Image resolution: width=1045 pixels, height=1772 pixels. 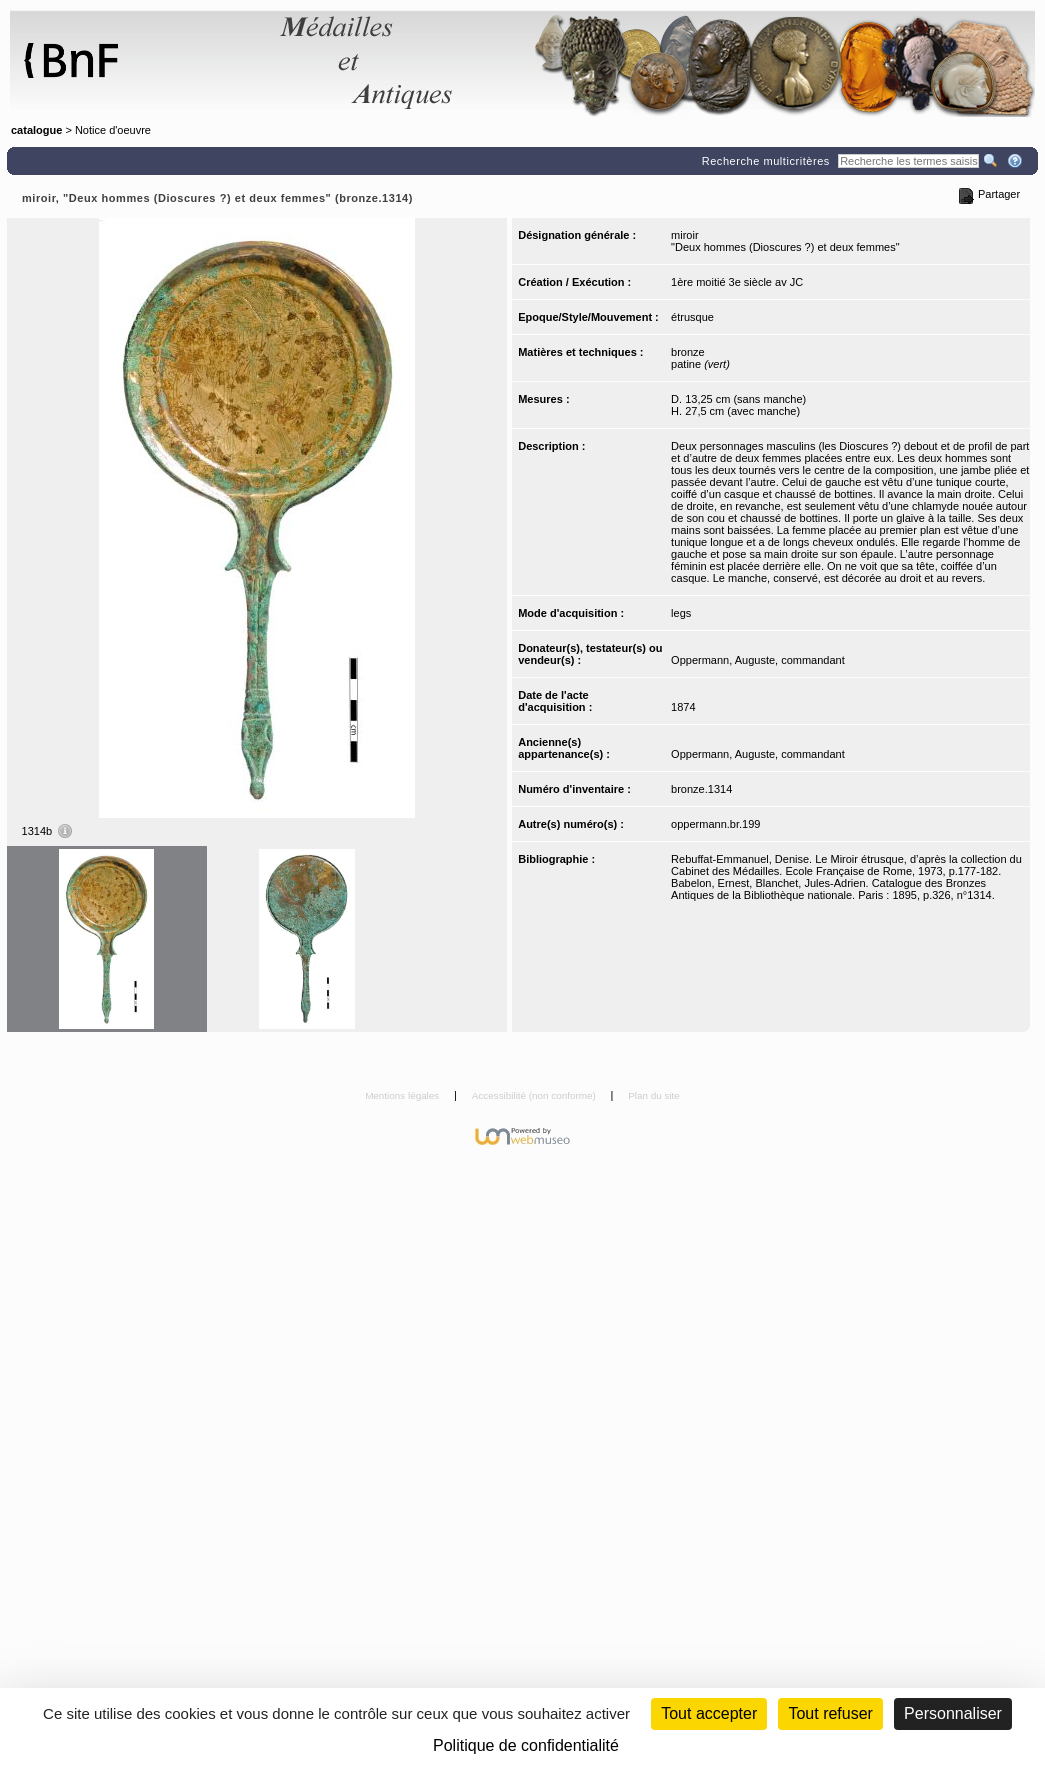 I want to click on legs, so click(x=681, y=613).